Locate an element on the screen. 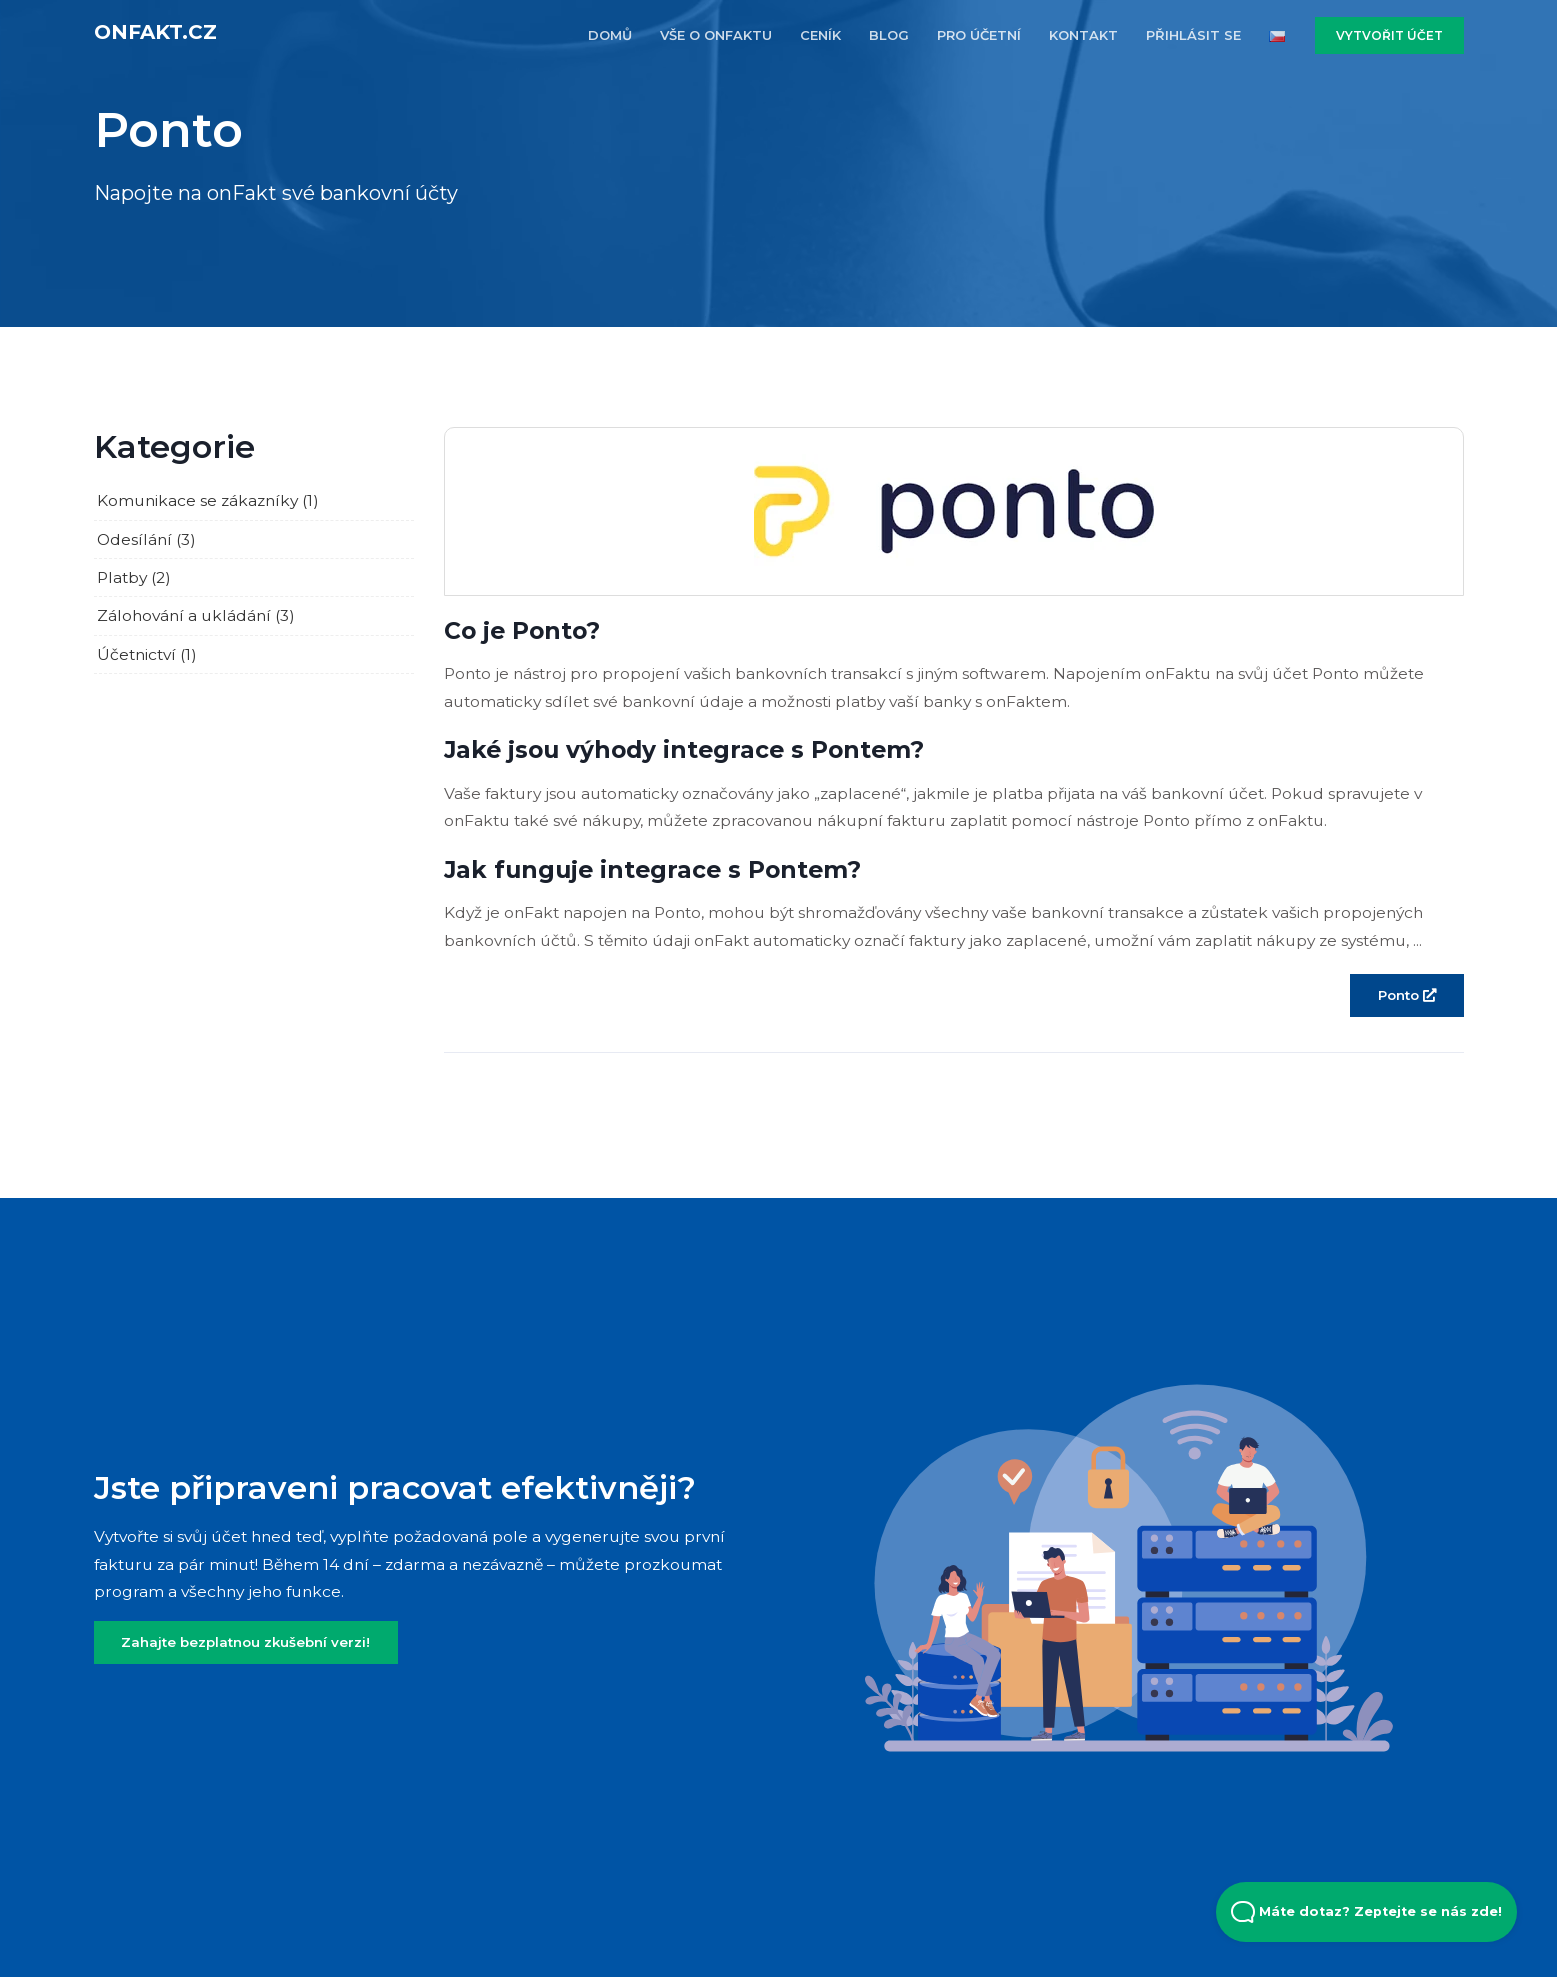  CENÍK is located at coordinates (820, 35).